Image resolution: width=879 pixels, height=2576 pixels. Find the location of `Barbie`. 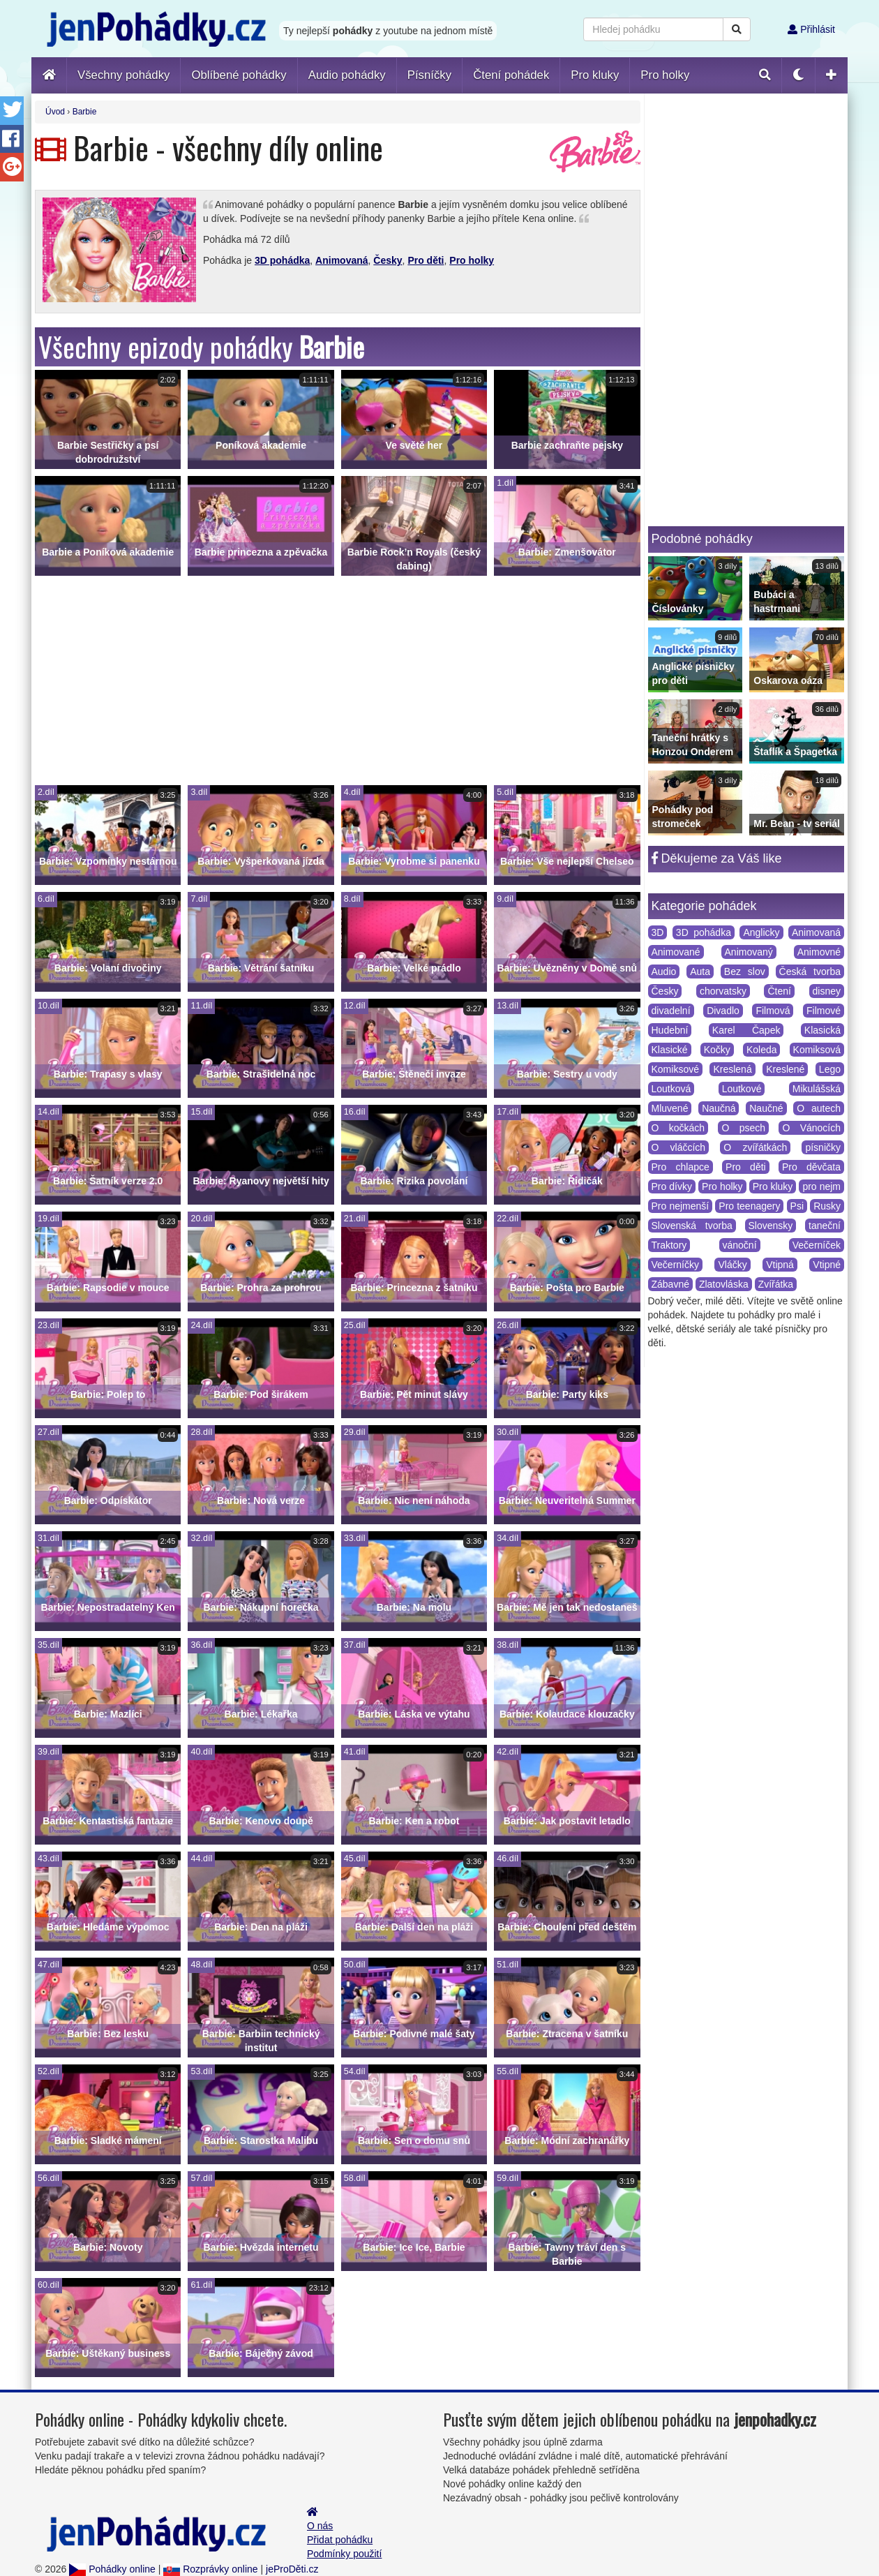

Barbie is located at coordinates (85, 112).